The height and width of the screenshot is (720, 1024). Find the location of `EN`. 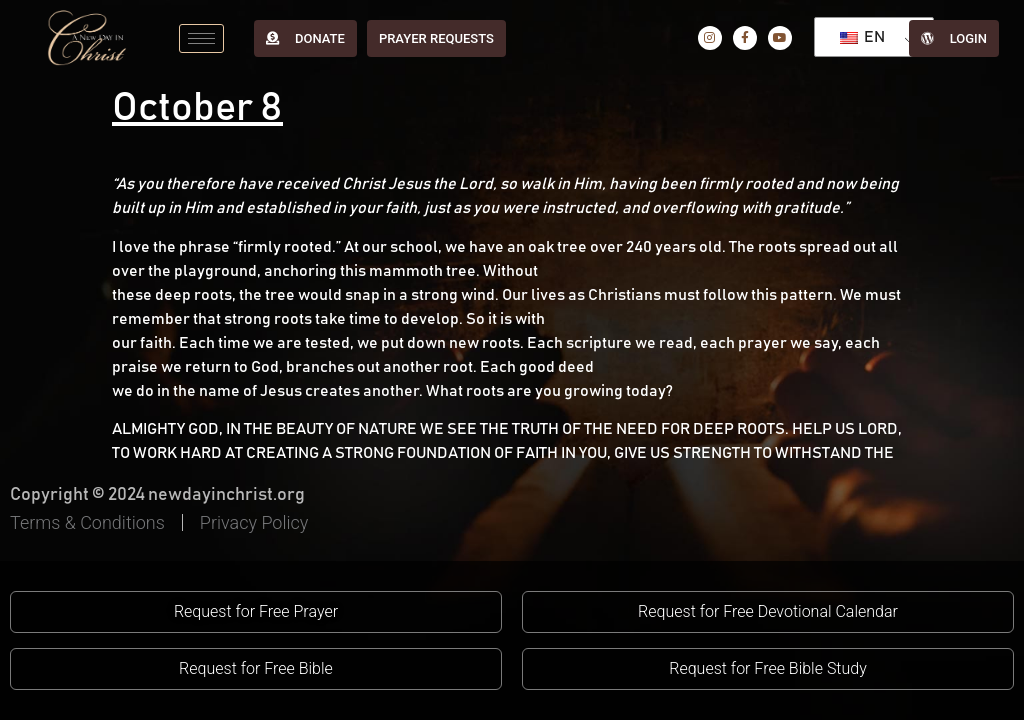

EN is located at coordinates (862, 37).